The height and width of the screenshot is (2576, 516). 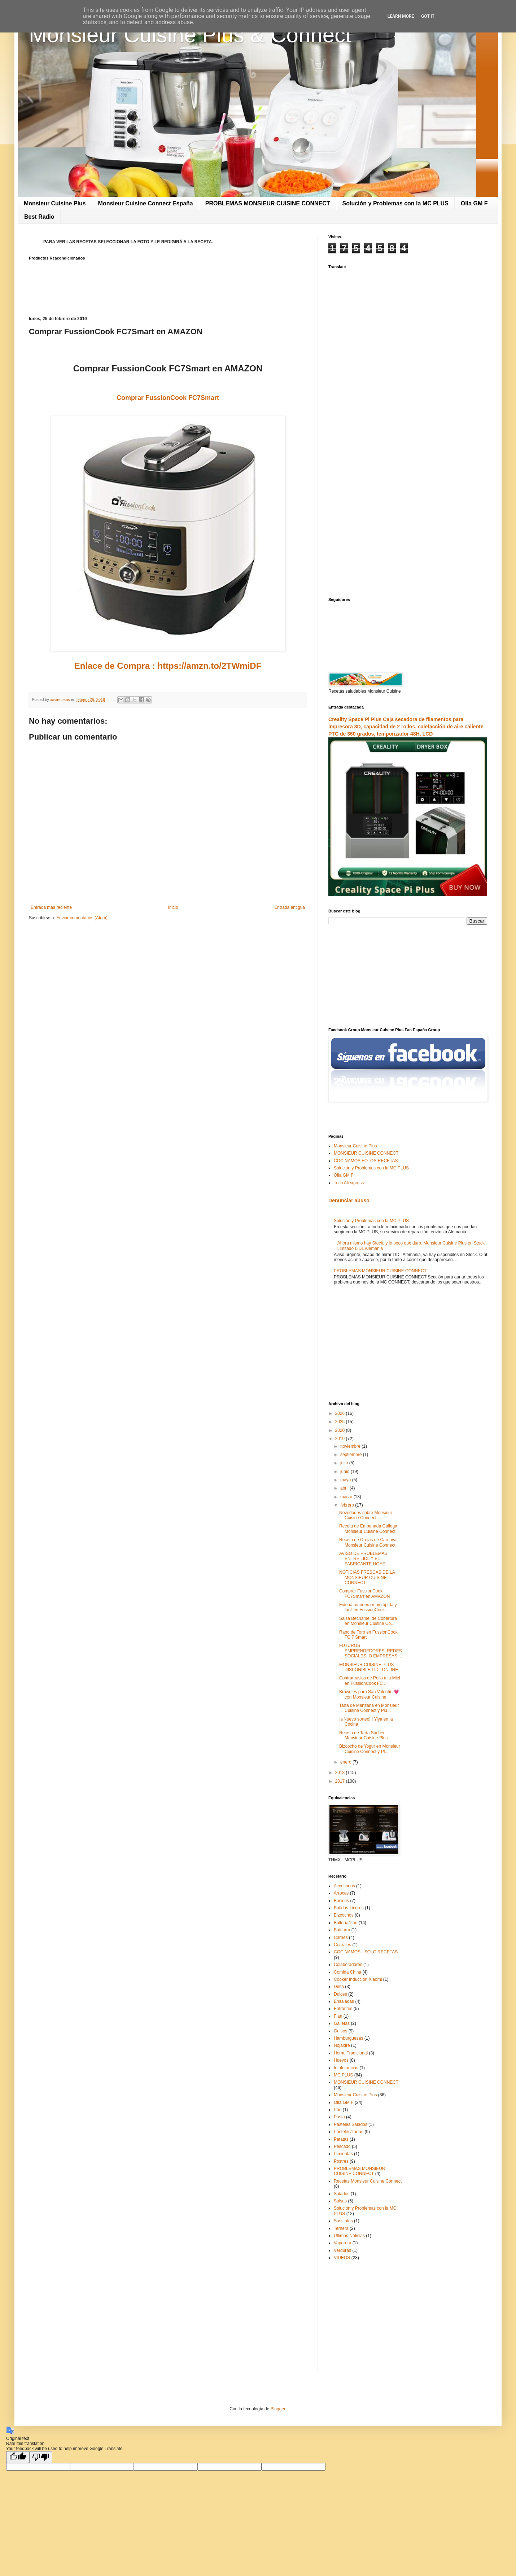 I want to click on Salsa Bechamel de Cobertura en Monsieur Cuisine Co..., so click(x=368, y=1621).